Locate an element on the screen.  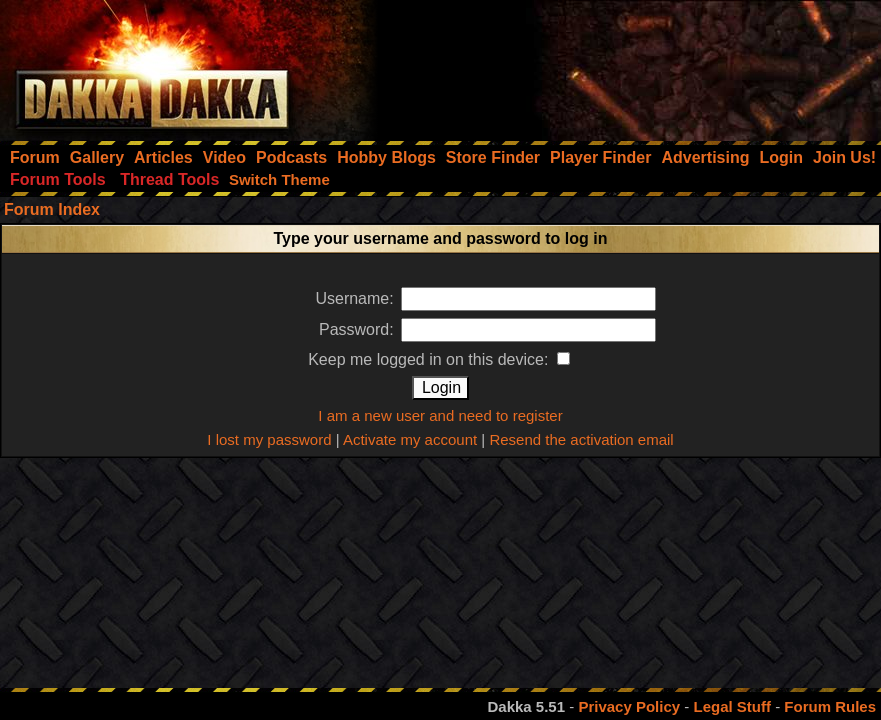
Resend the activation email is located at coordinates (581, 439).